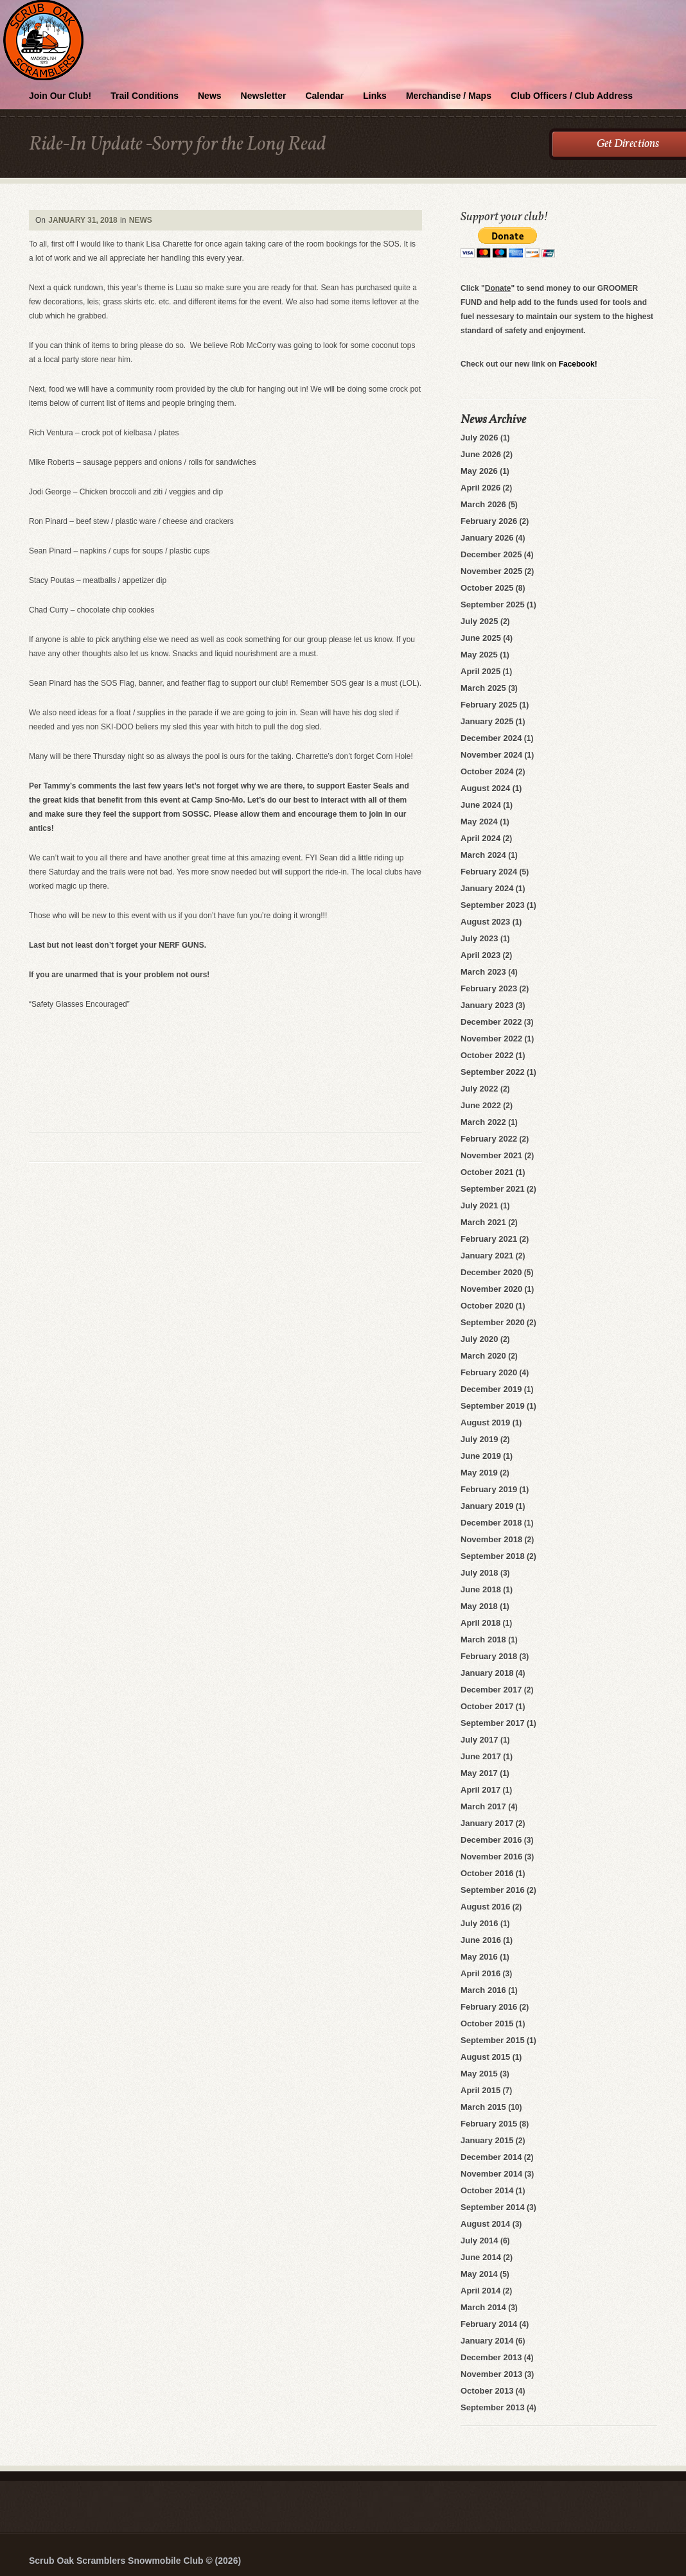 This screenshot has width=686, height=2576. I want to click on April 2024, so click(480, 838).